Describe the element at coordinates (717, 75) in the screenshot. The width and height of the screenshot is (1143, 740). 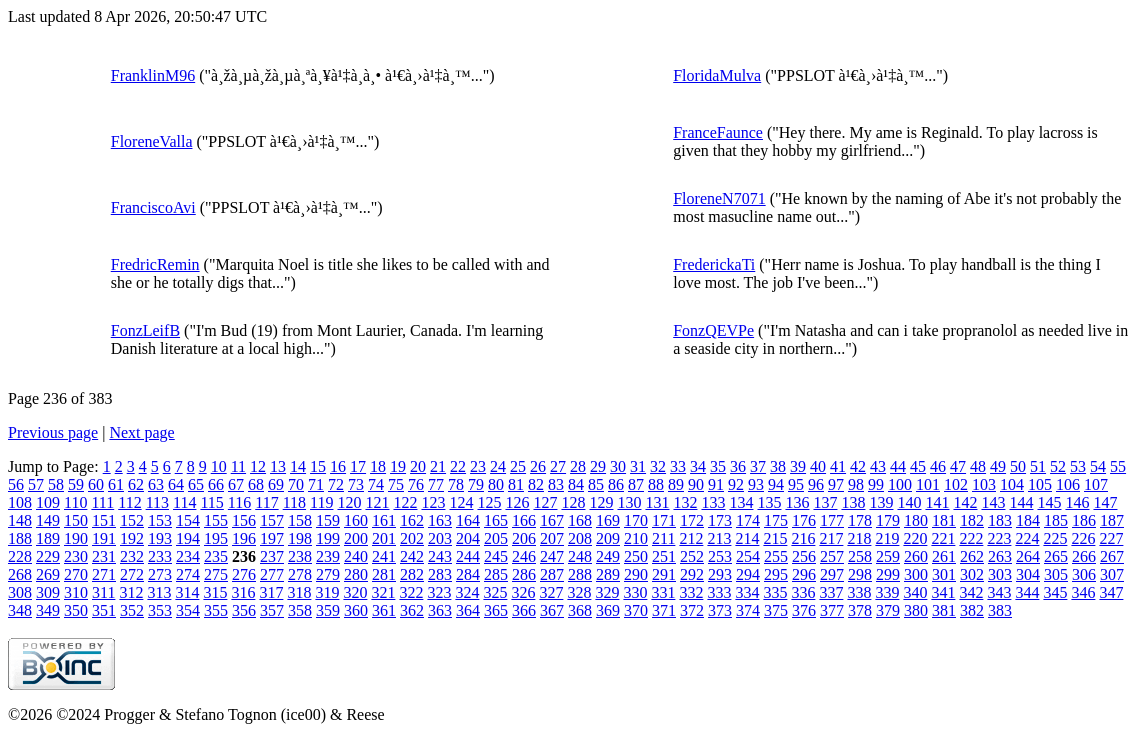
I see `FloridaMulva` at that location.